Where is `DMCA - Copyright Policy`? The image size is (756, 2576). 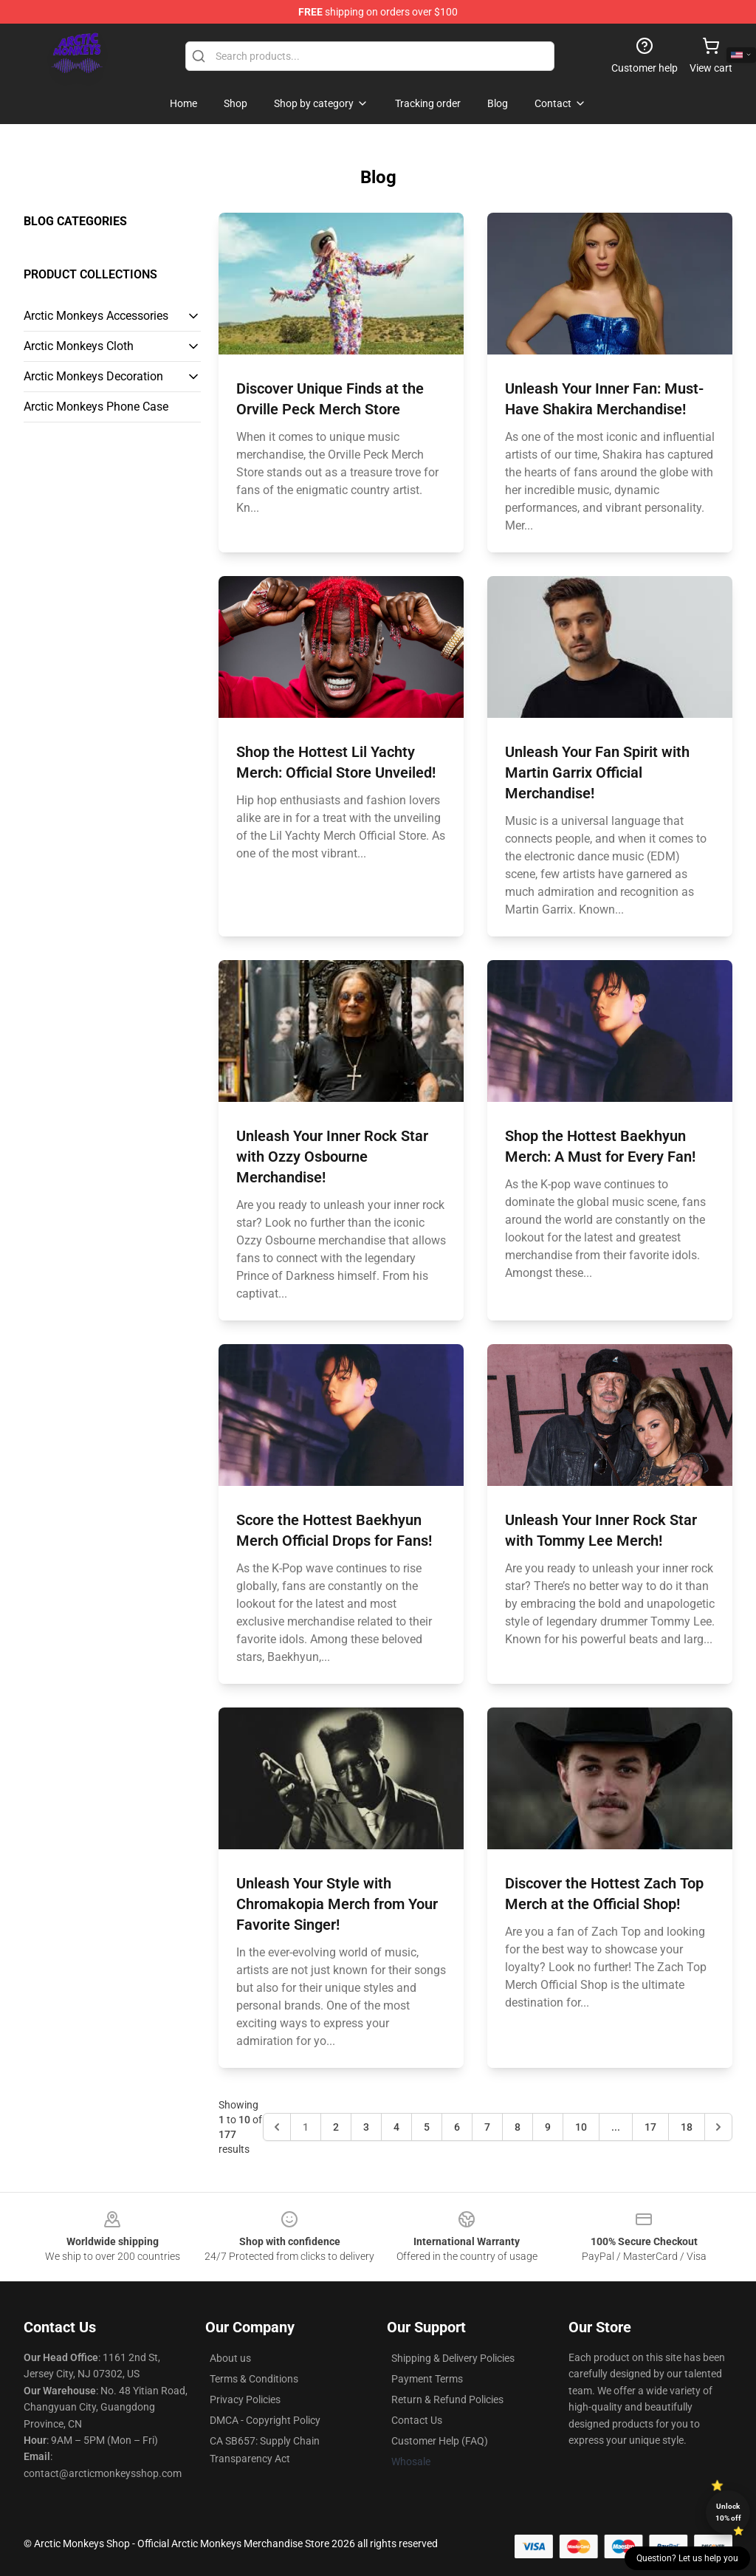
DMCA - Copyright Policy is located at coordinates (265, 2420).